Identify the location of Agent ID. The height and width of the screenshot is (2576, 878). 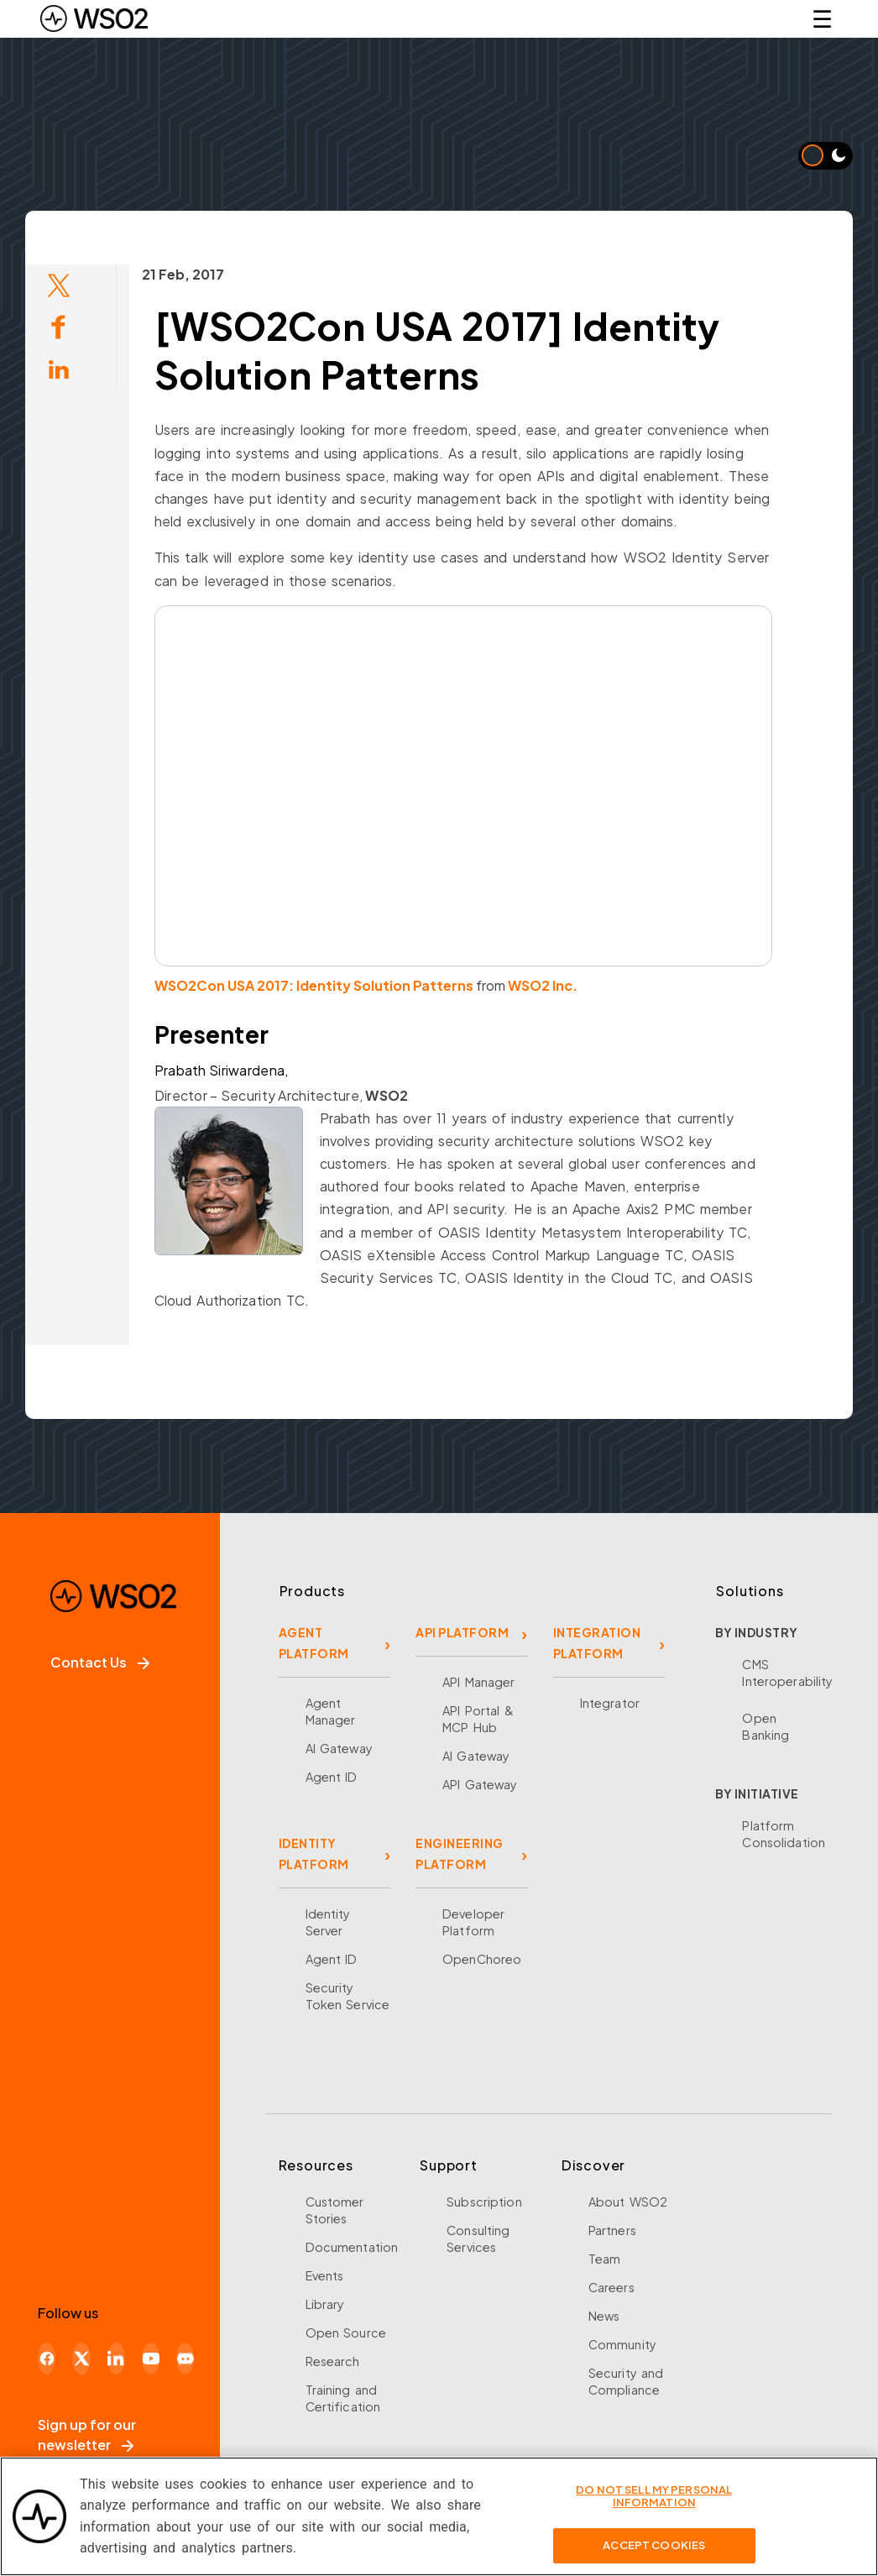
(332, 1776).